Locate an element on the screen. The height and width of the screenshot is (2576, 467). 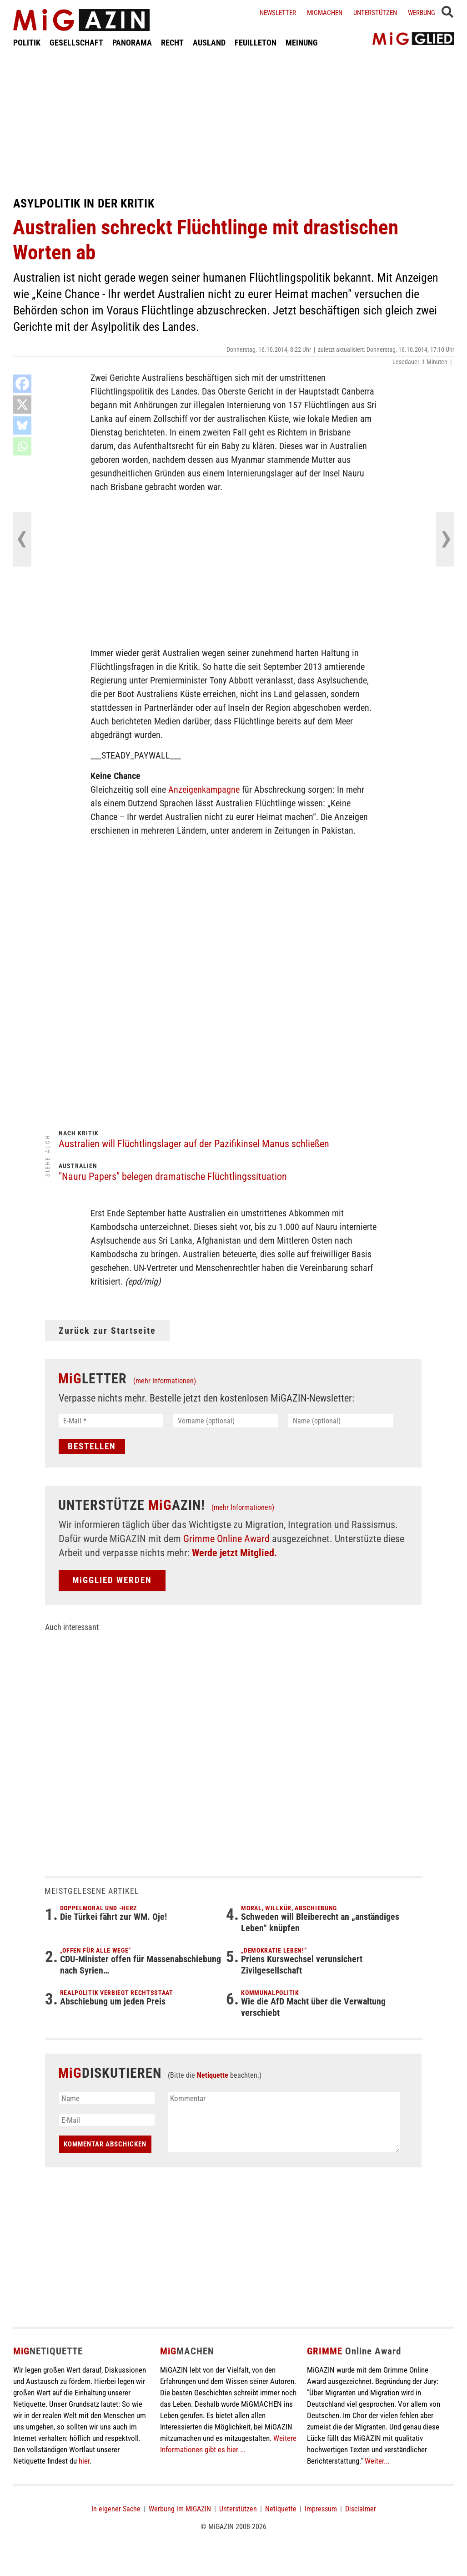
Newsletter is located at coordinates (278, 13).